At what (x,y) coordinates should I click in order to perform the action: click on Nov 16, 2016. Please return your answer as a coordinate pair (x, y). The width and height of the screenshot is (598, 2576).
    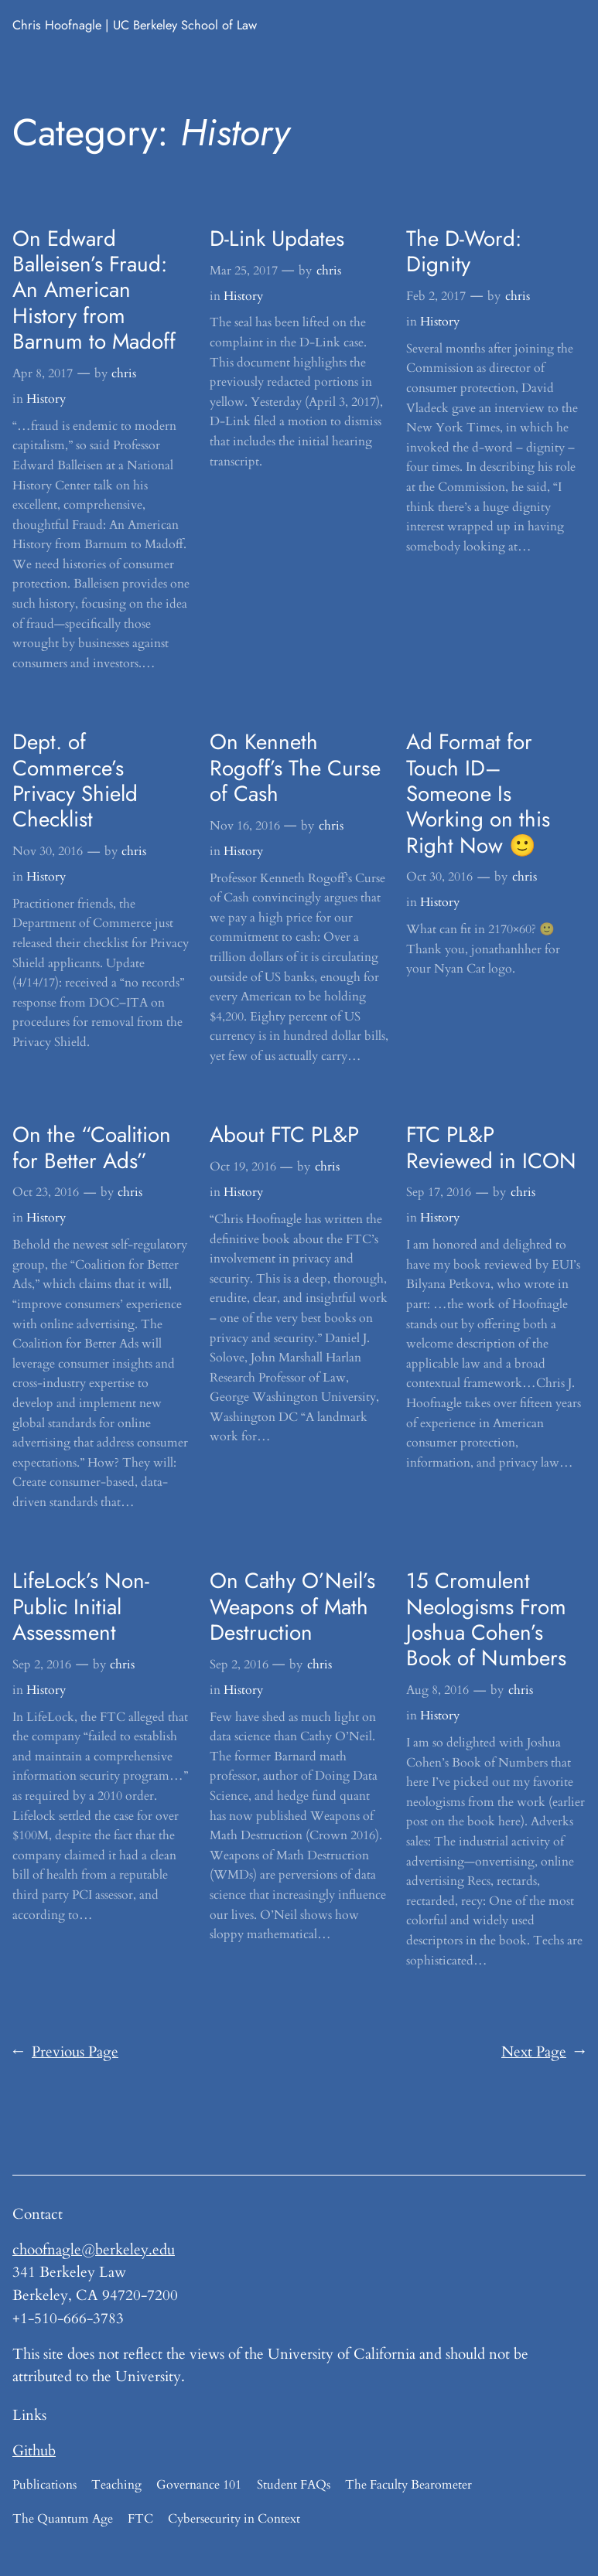
    Looking at the image, I should click on (245, 825).